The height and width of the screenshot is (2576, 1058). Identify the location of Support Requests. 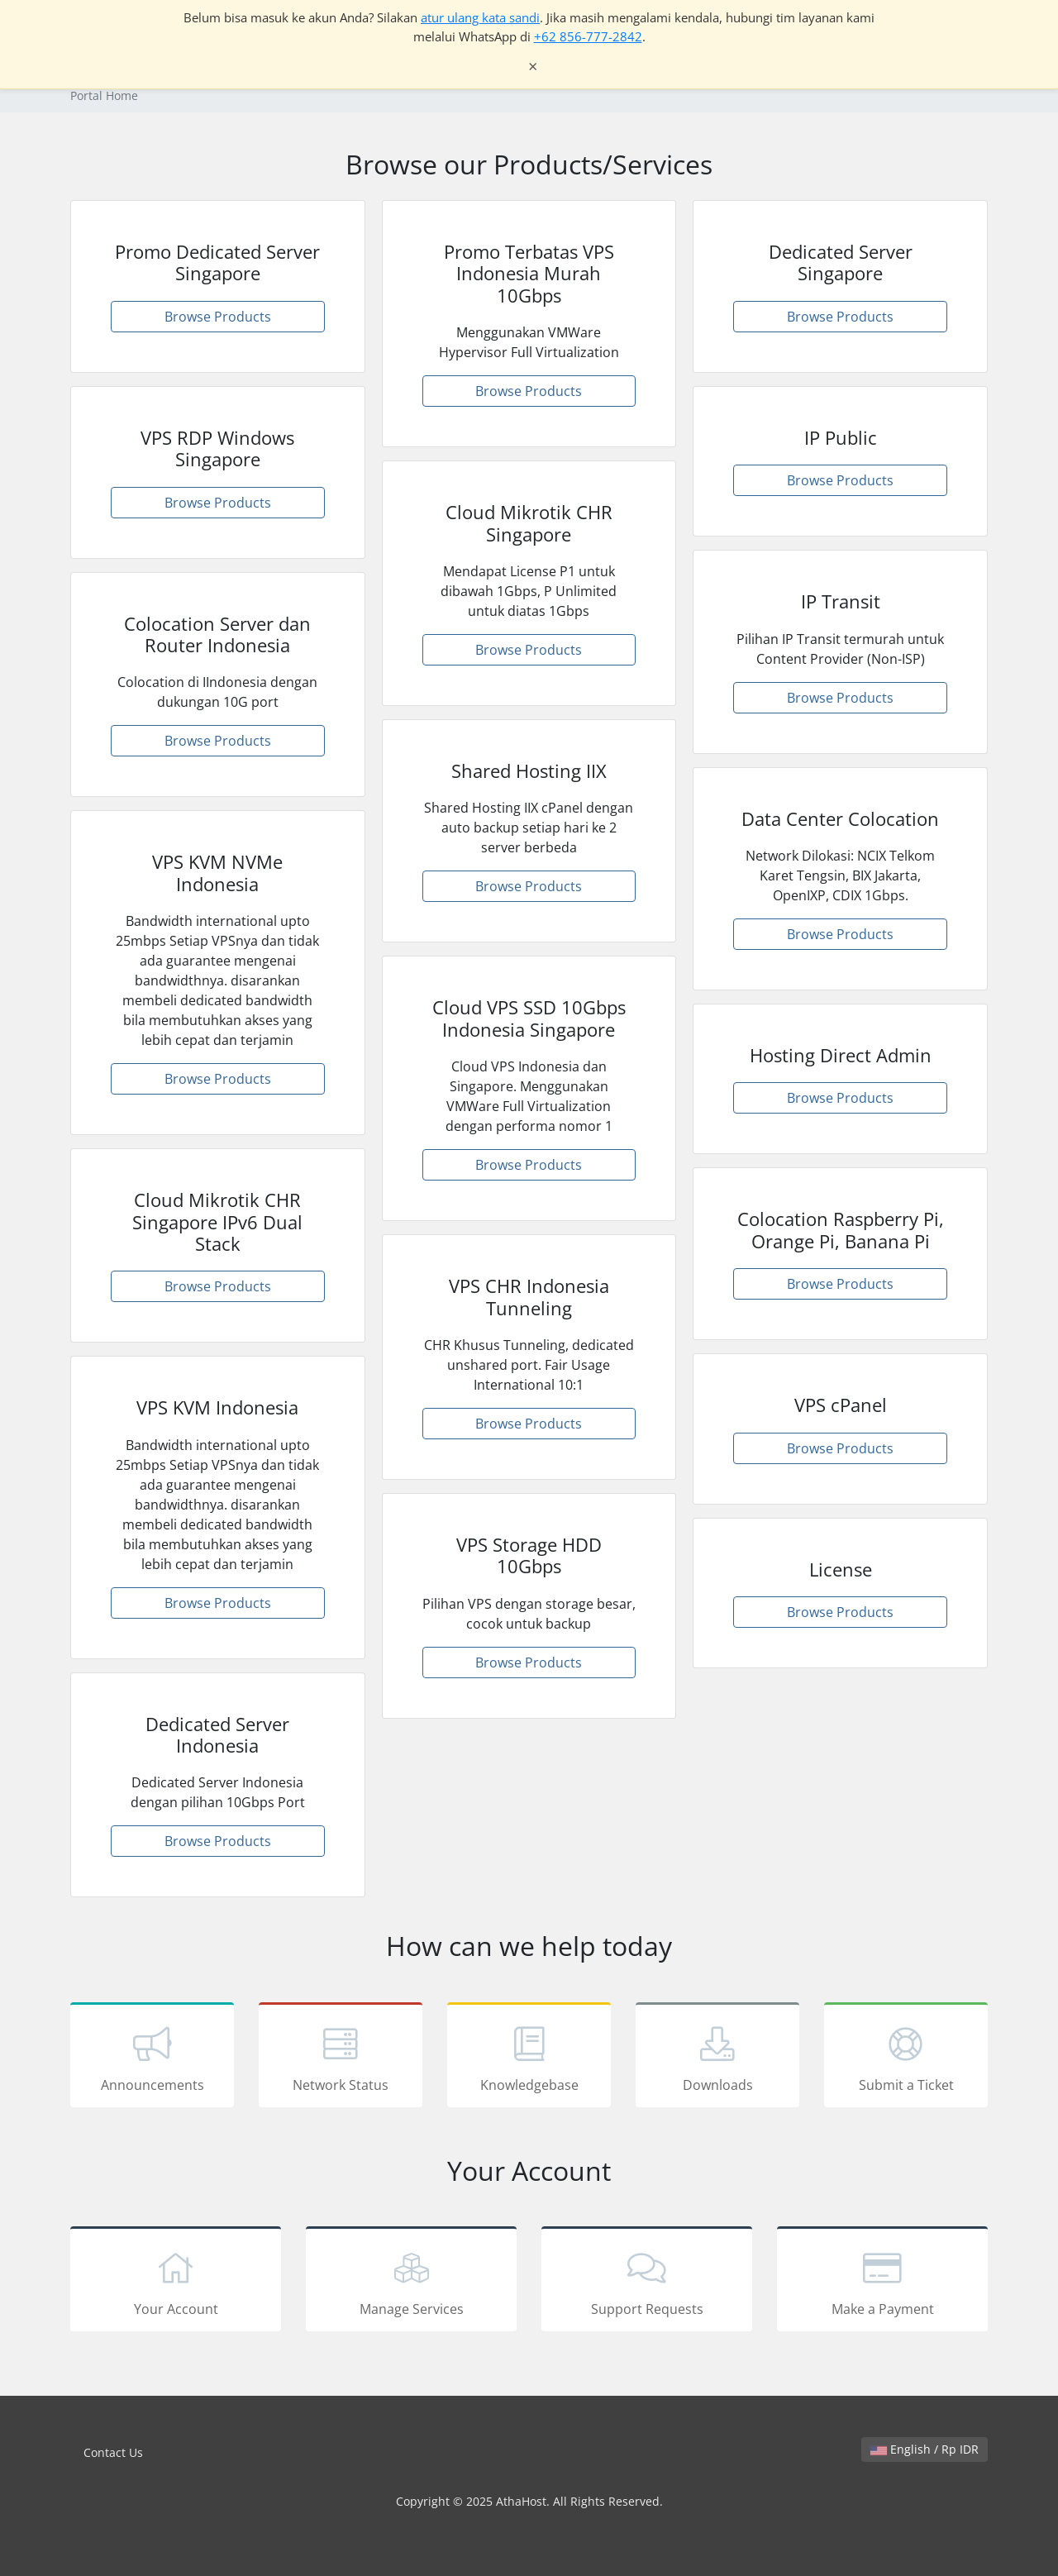
(646, 2281).